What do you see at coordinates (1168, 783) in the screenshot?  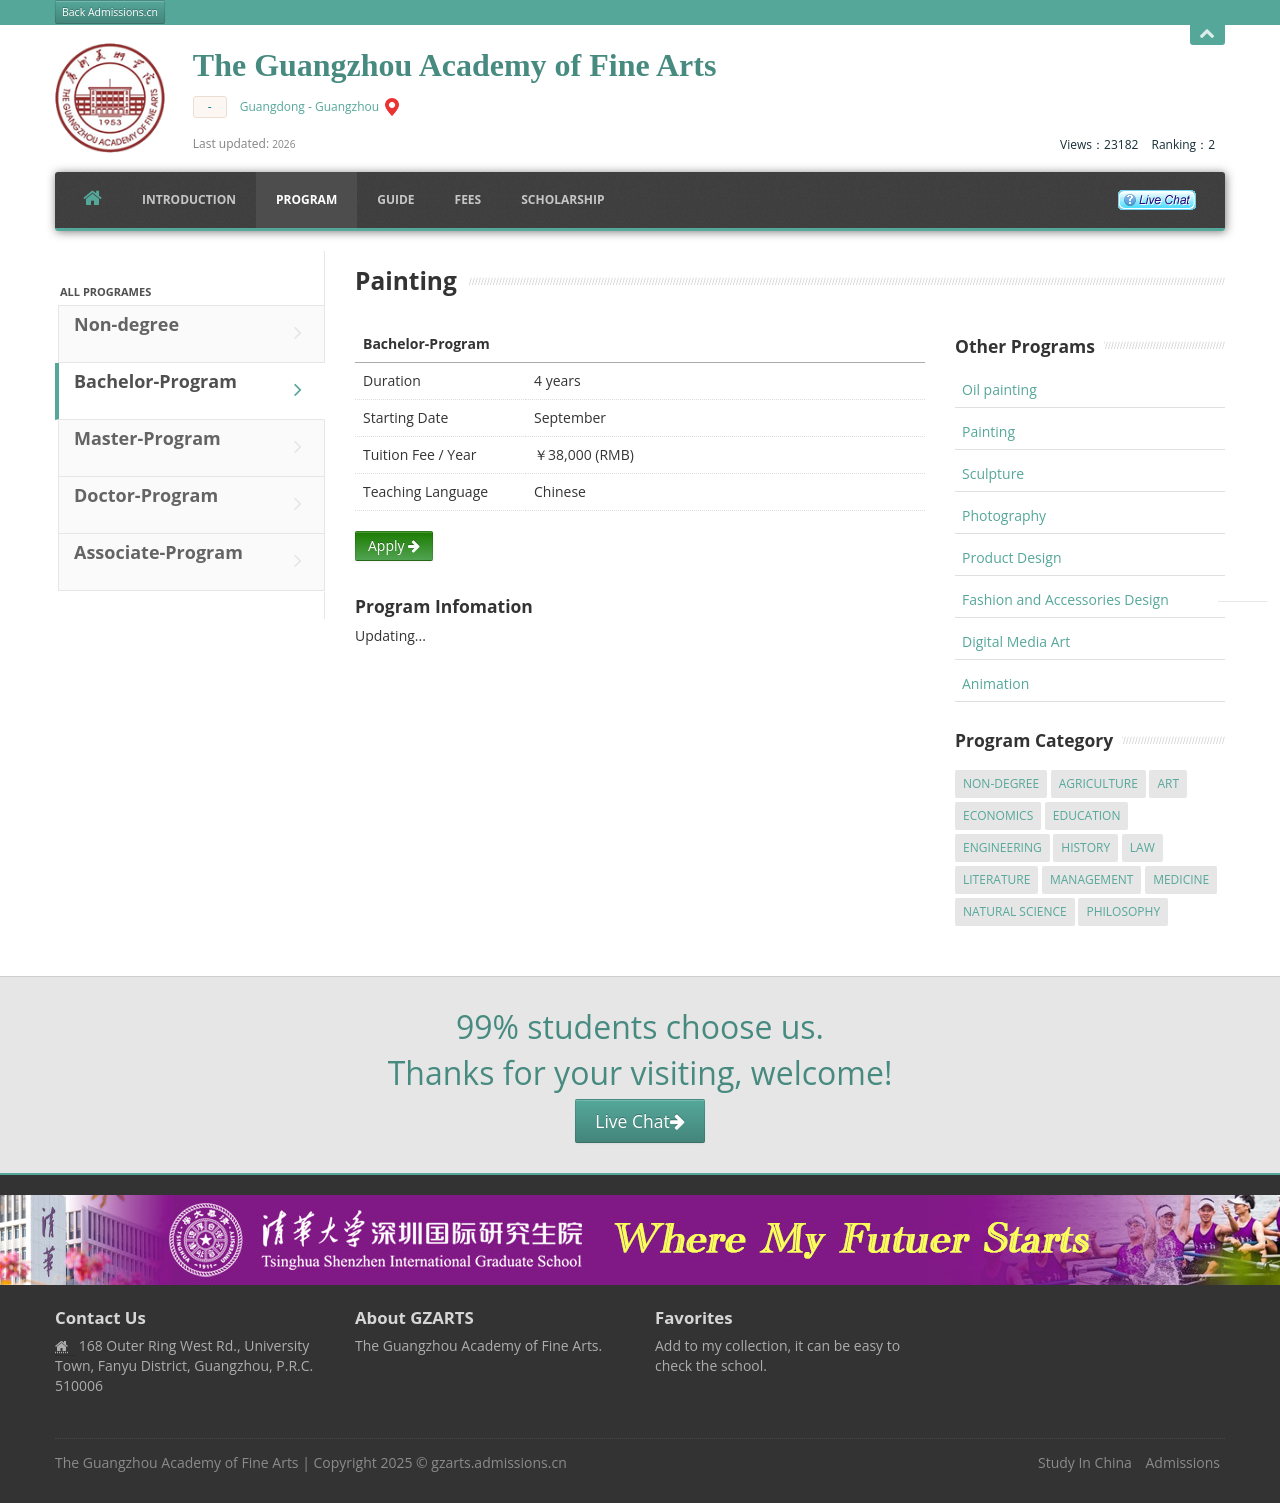 I see `Art` at bounding box center [1168, 783].